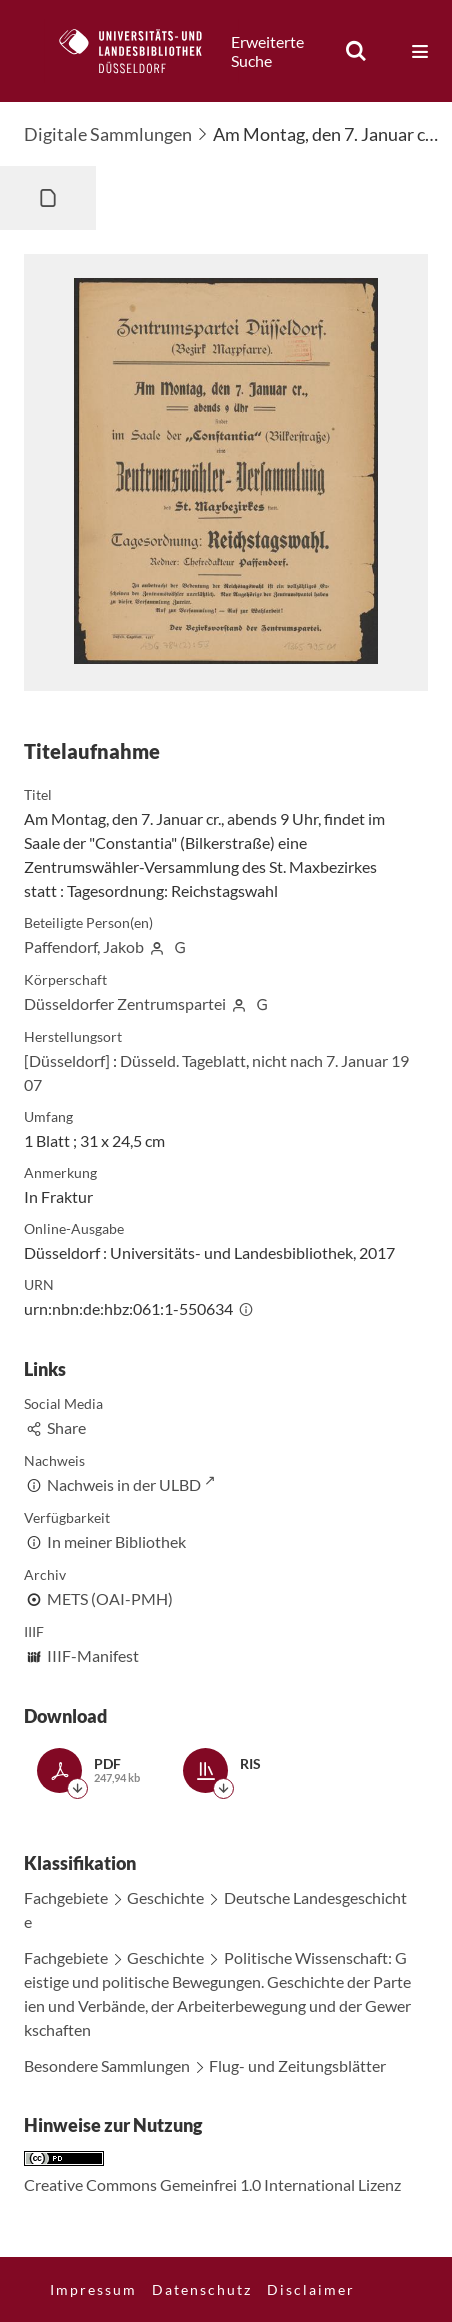 This screenshot has height=2322, width=452. Describe the element at coordinates (212, 2184) in the screenshot. I see `Creative Commons Gemeinfrei 1.0 International Lizenz` at that location.